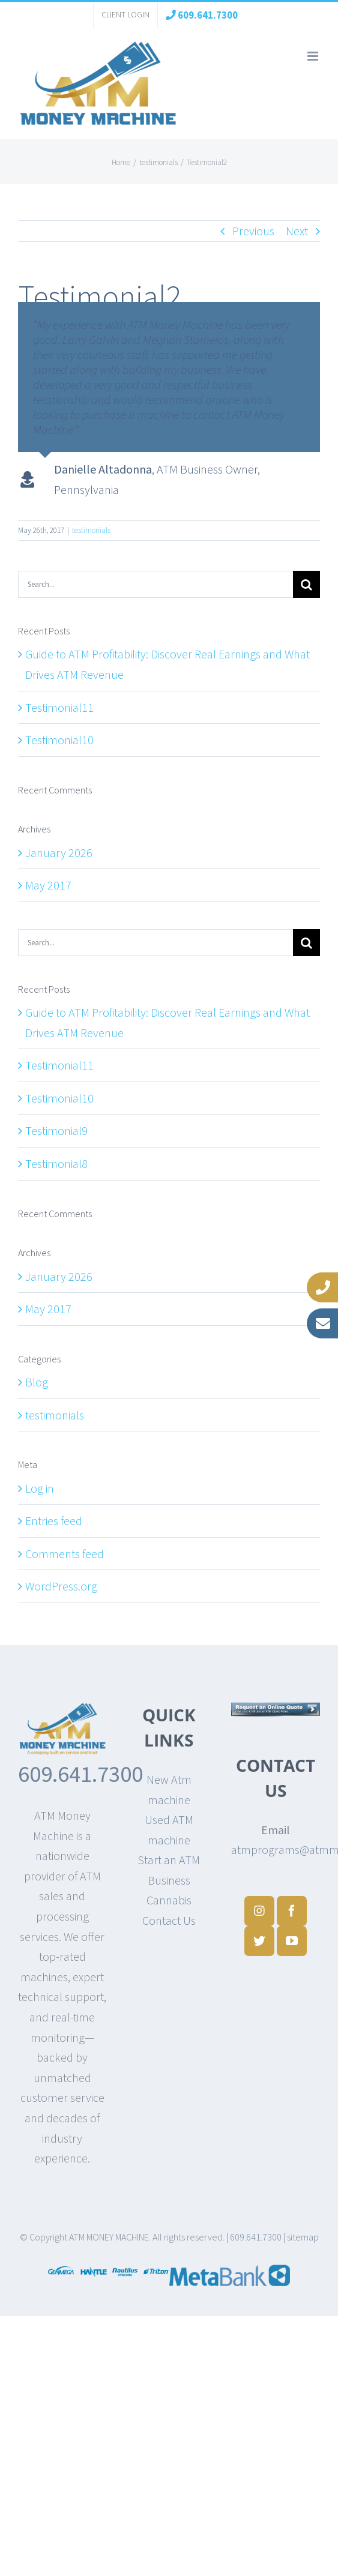 This screenshot has width=338, height=2576. I want to click on Comments feed, so click(64, 1553).